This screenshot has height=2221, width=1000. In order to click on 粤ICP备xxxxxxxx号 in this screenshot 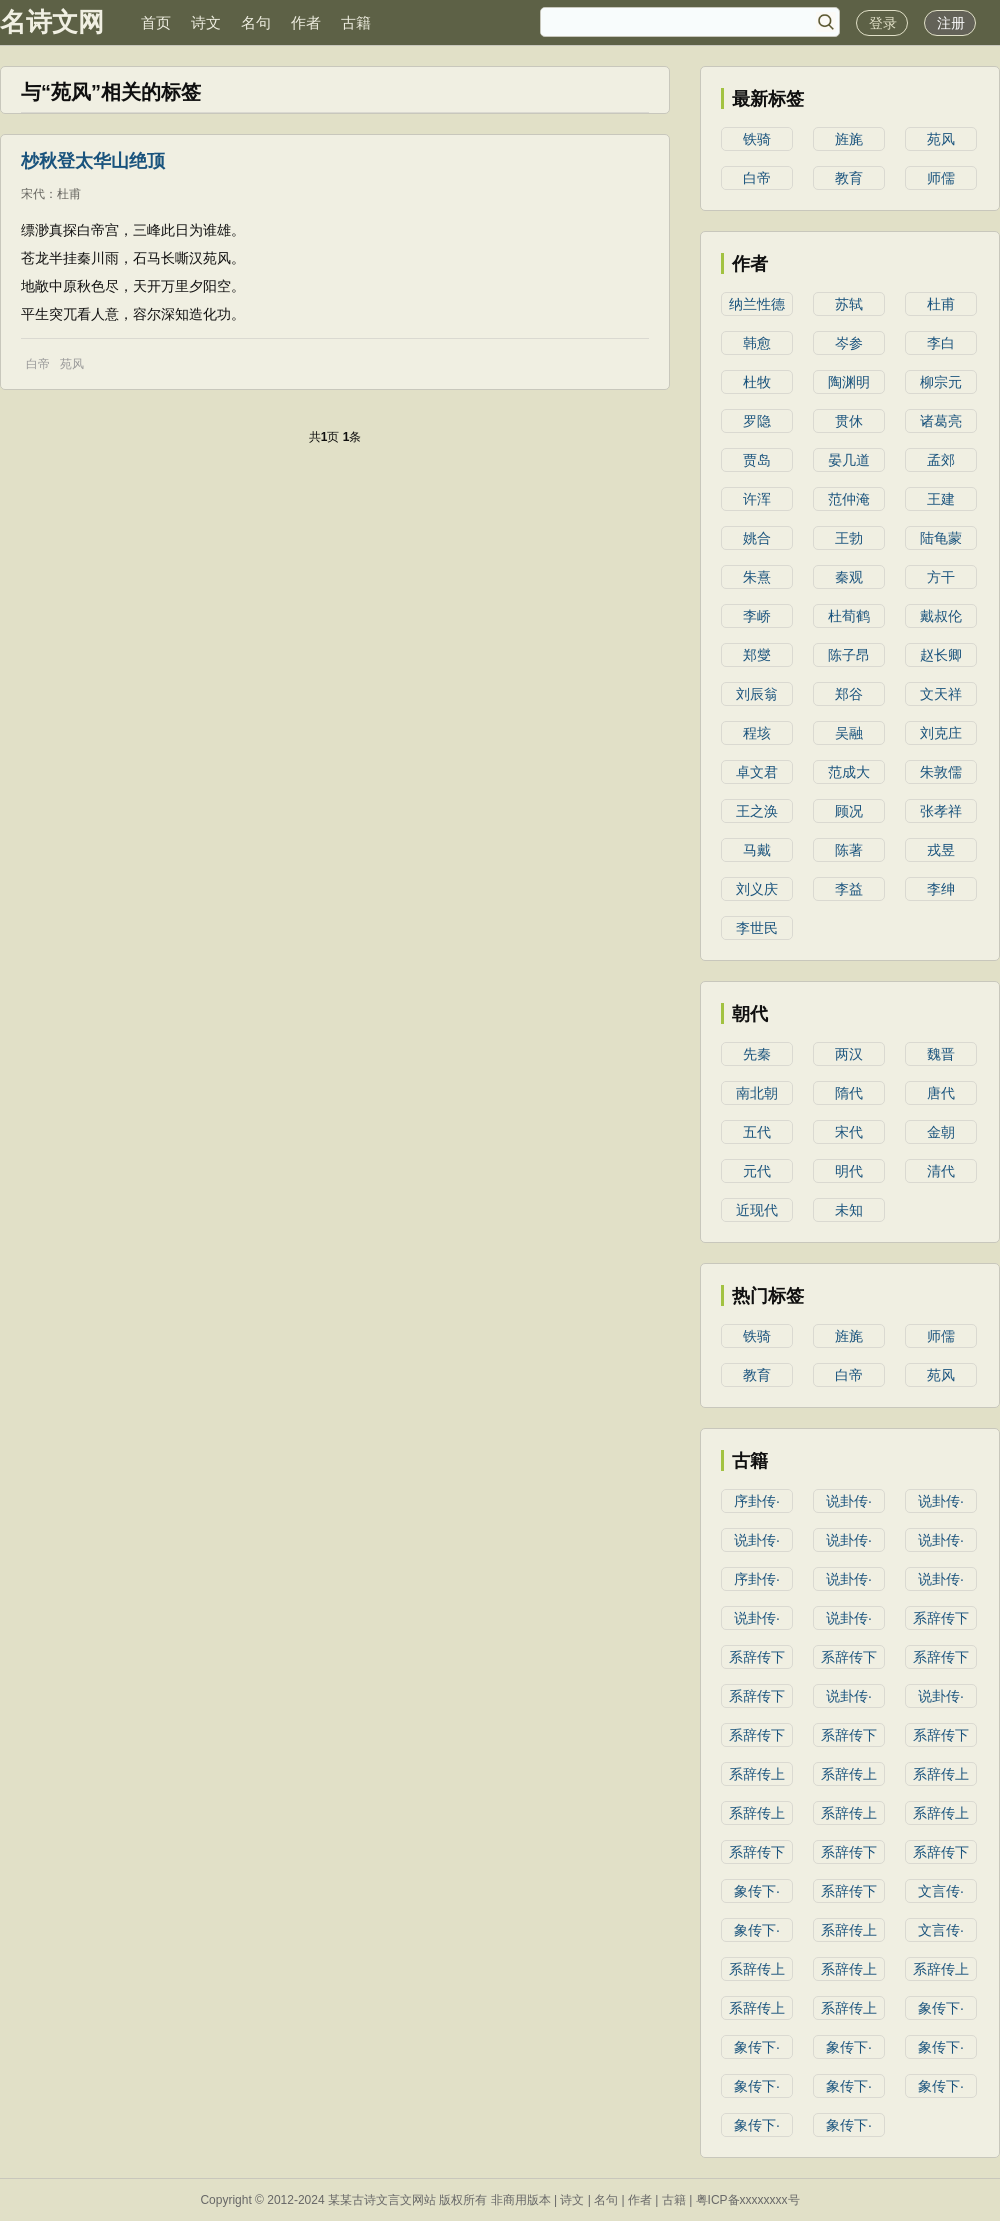, I will do `click(748, 2200)`.